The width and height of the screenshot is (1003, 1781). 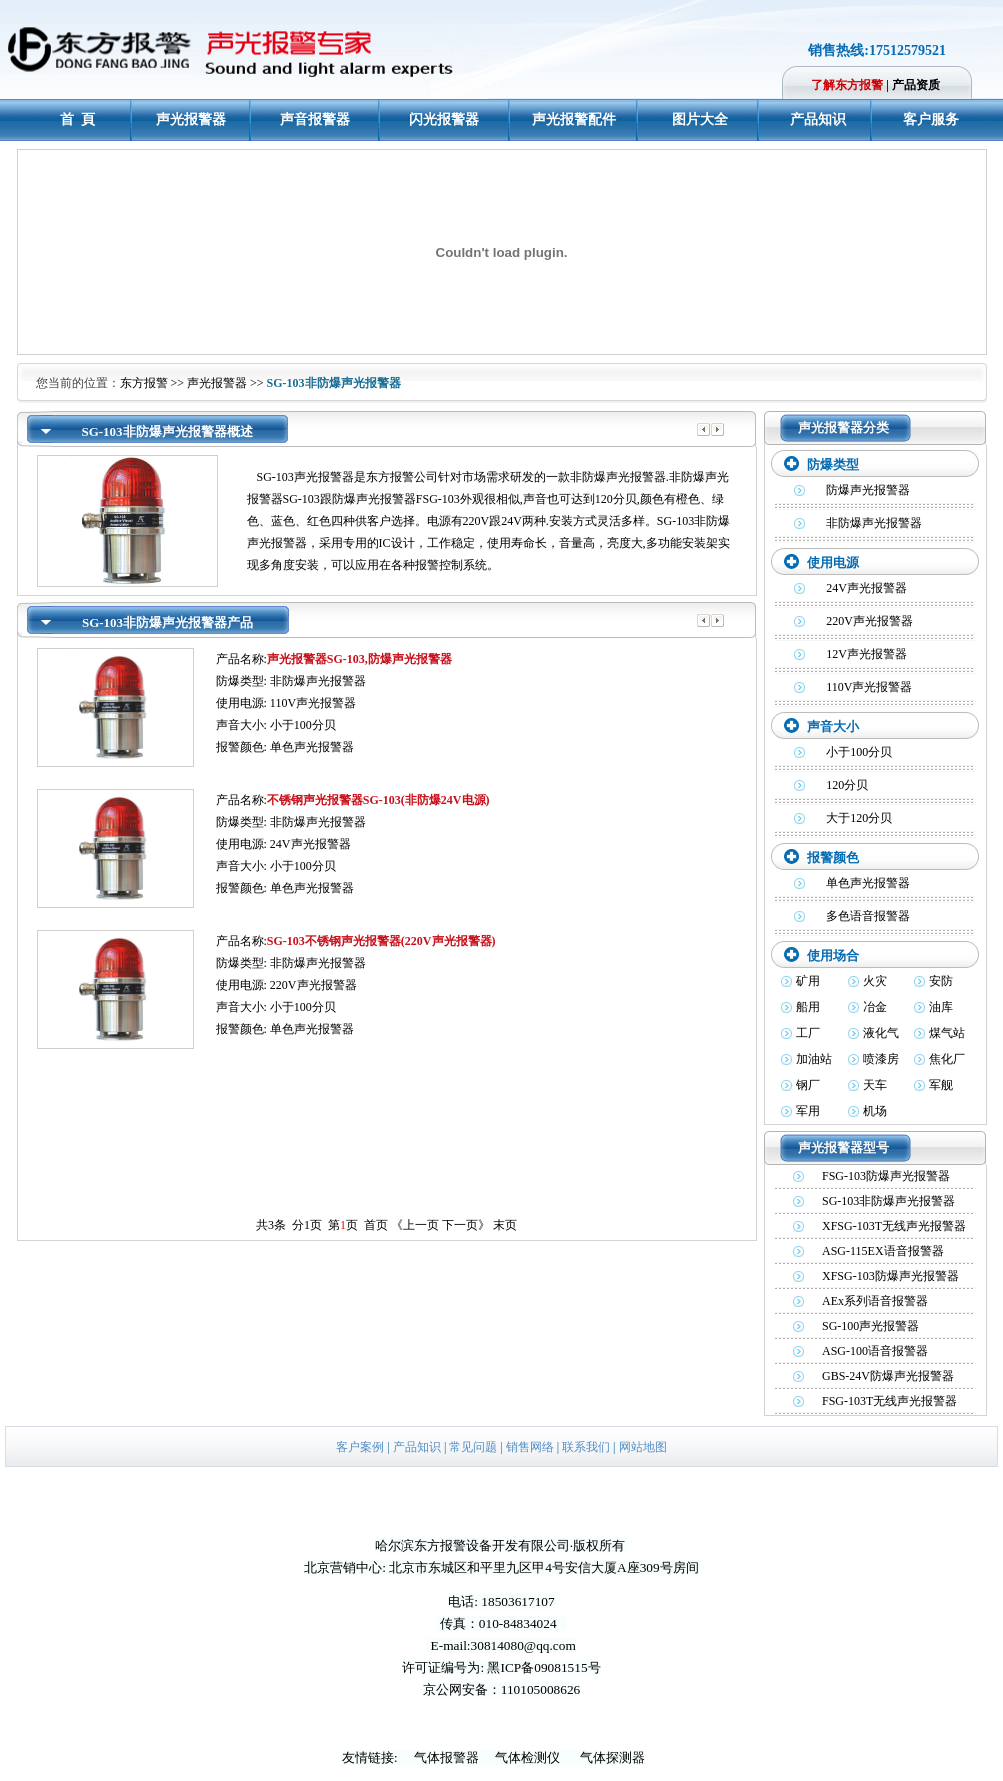 What do you see at coordinates (941, 1007) in the screenshot?
I see `油库` at bounding box center [941, 1007].